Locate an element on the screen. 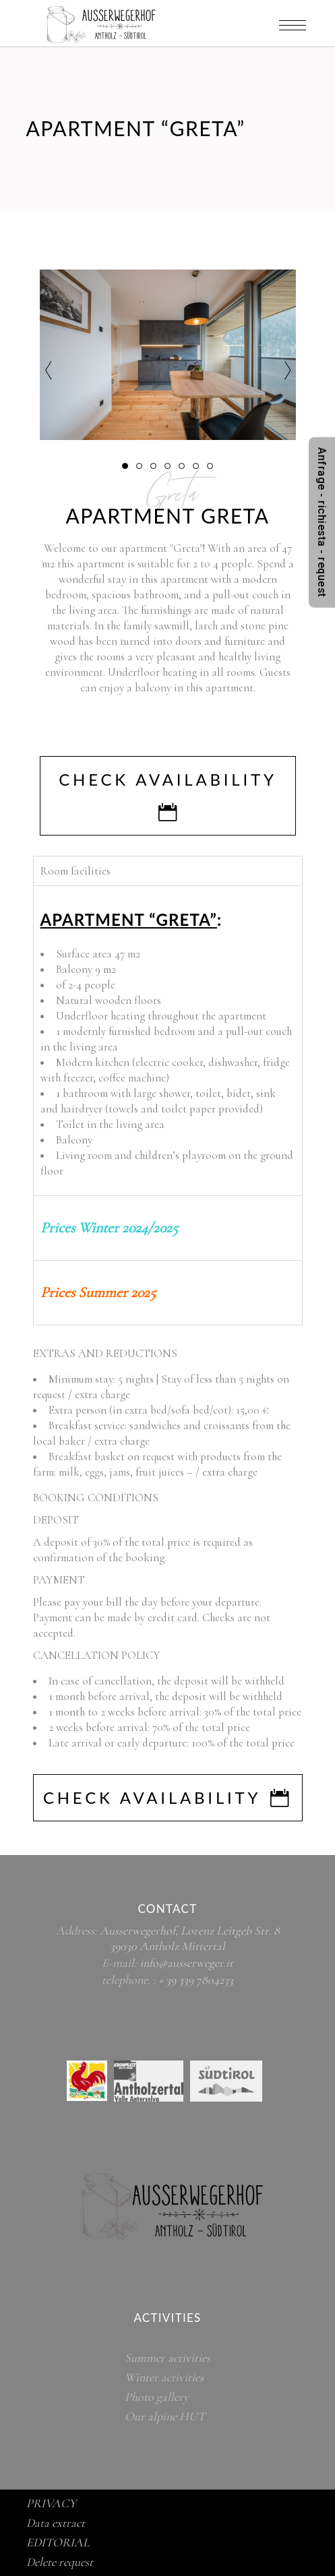  Delete request is located at coordinates (59, 2561).